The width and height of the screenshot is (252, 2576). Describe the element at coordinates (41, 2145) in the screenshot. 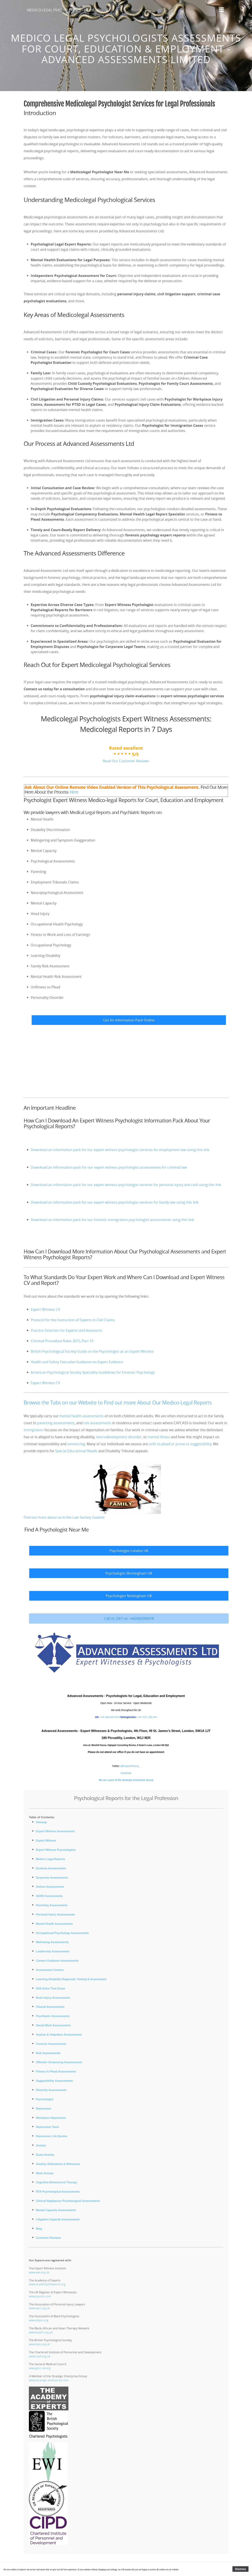

I see `Anxiety` at that location.